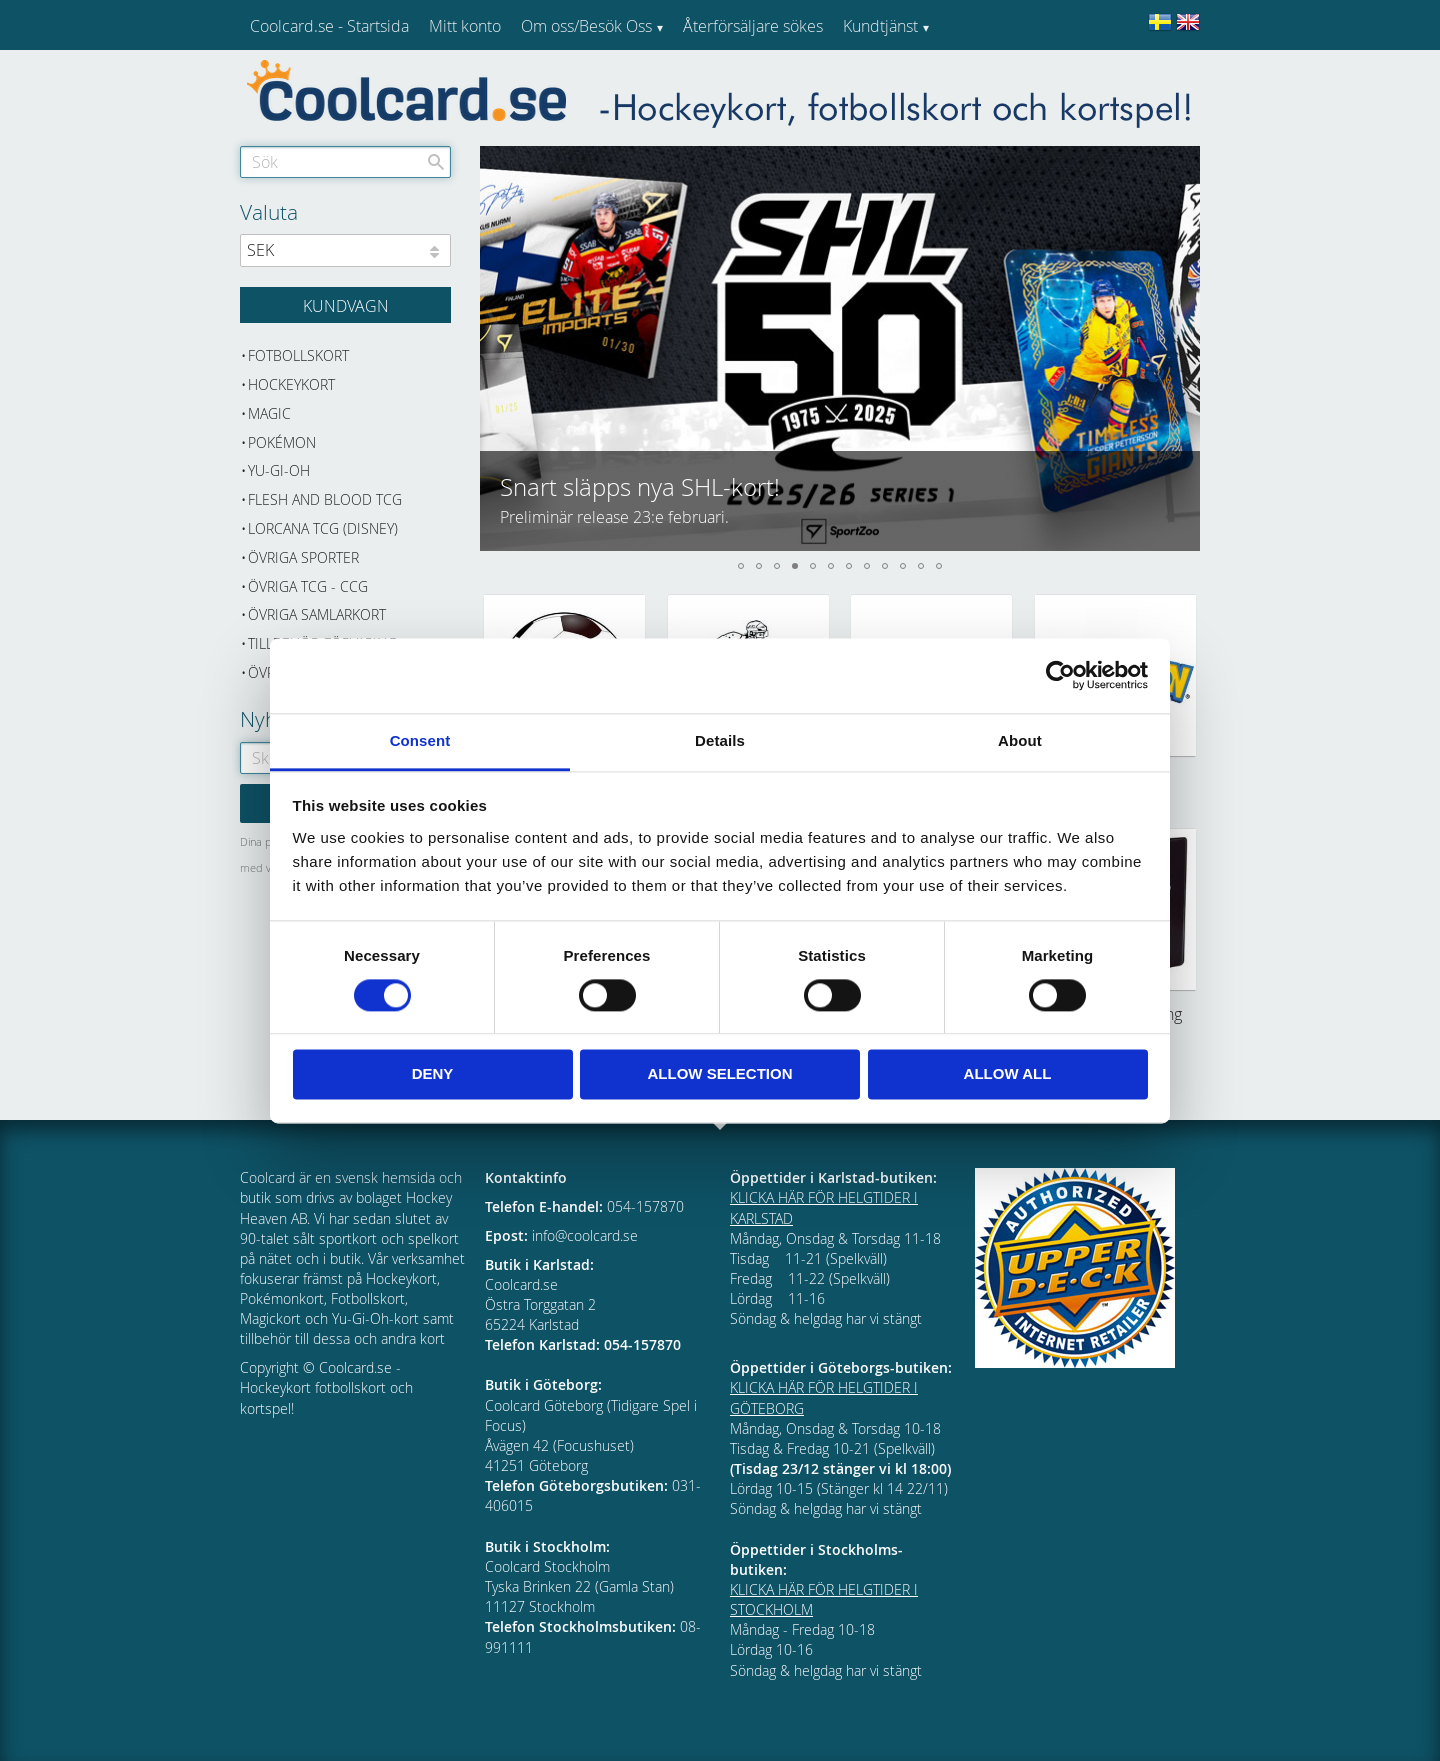 This screenshot has width=1440, height=1761. I want to click on Coolcard.se - Startsida [menuitem], so click(329, 26).